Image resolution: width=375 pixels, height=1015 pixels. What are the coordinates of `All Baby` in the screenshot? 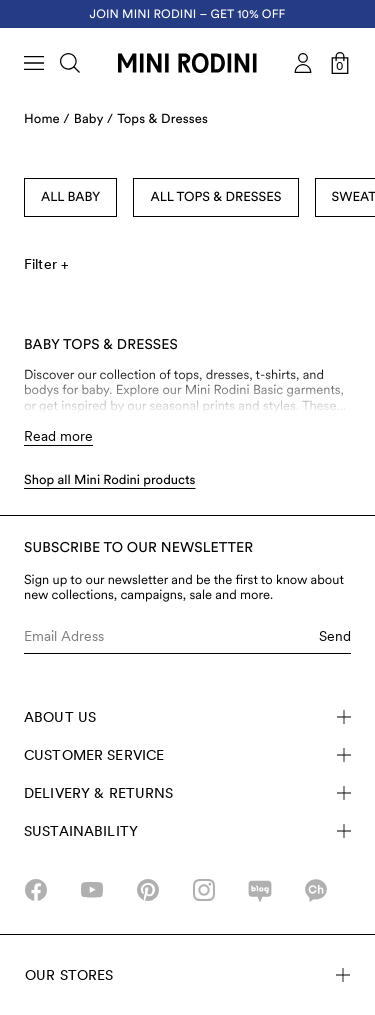 It's located at (70, 197).